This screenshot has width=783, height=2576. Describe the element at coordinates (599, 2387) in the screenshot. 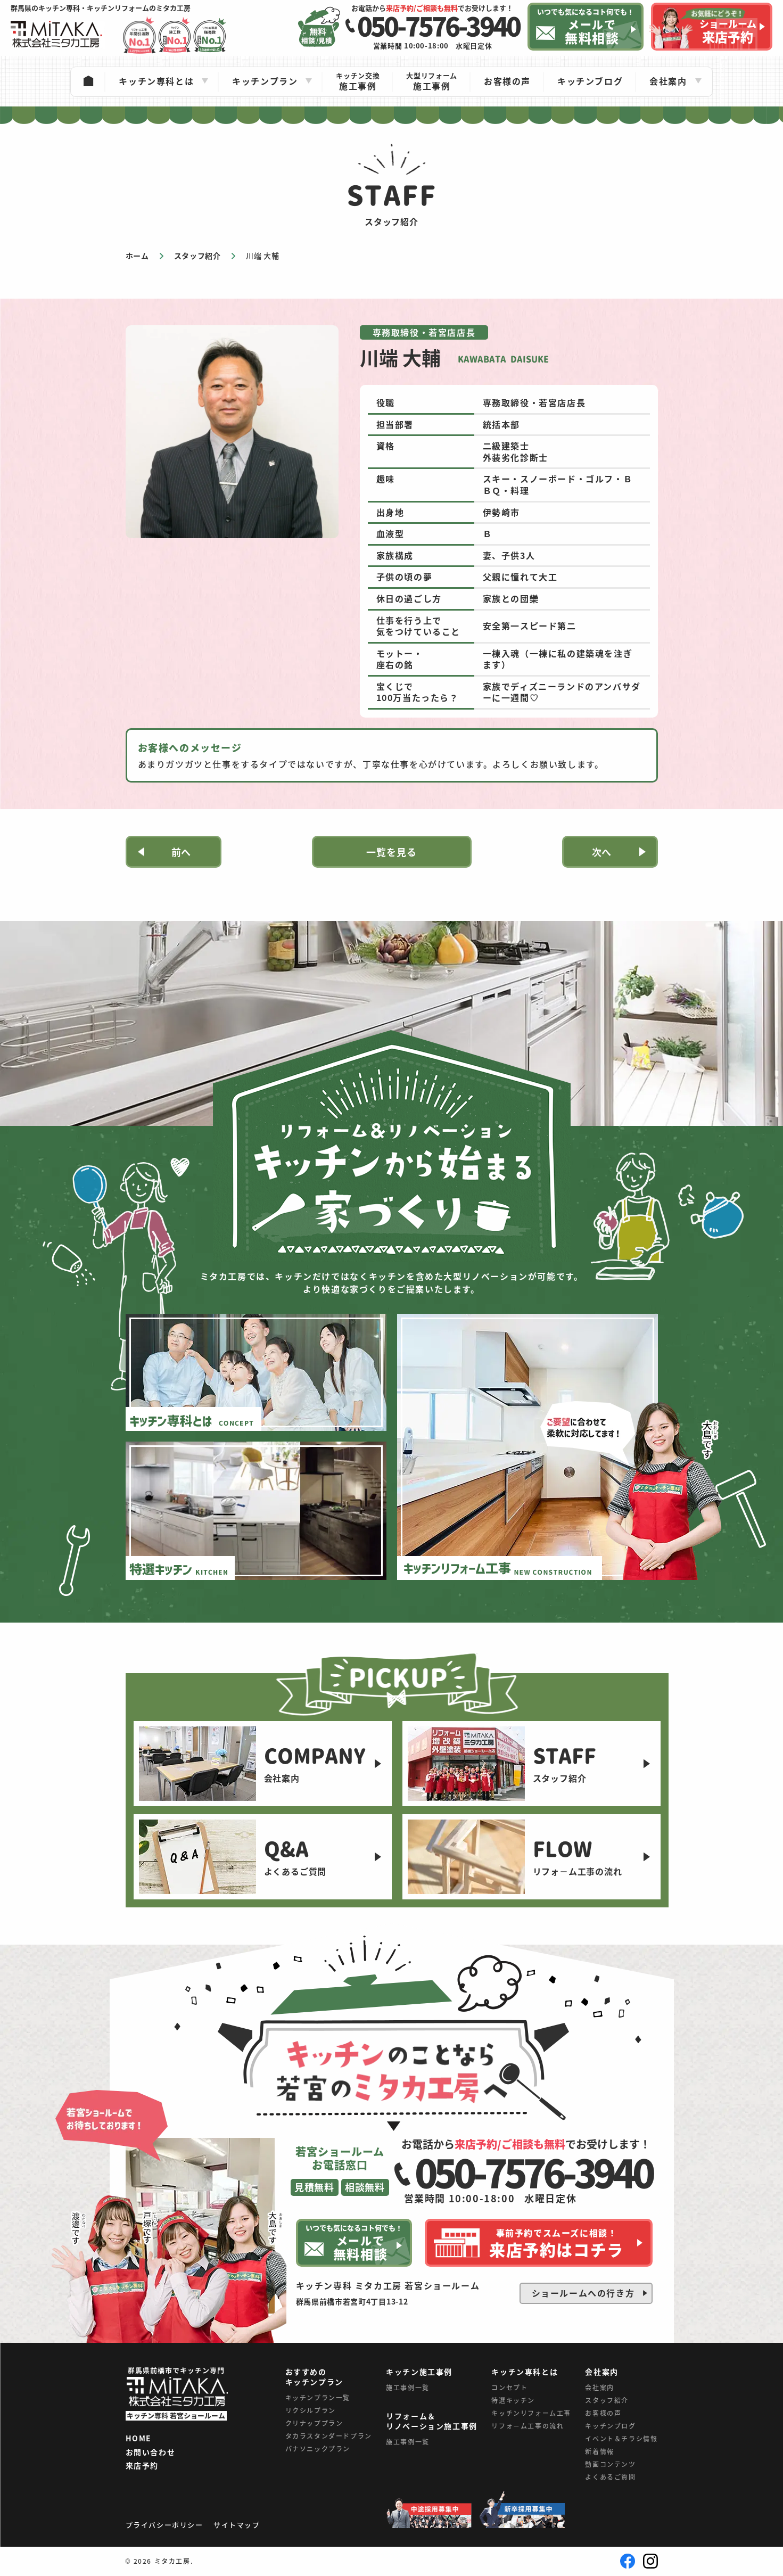

I see `会社案内` at that location.